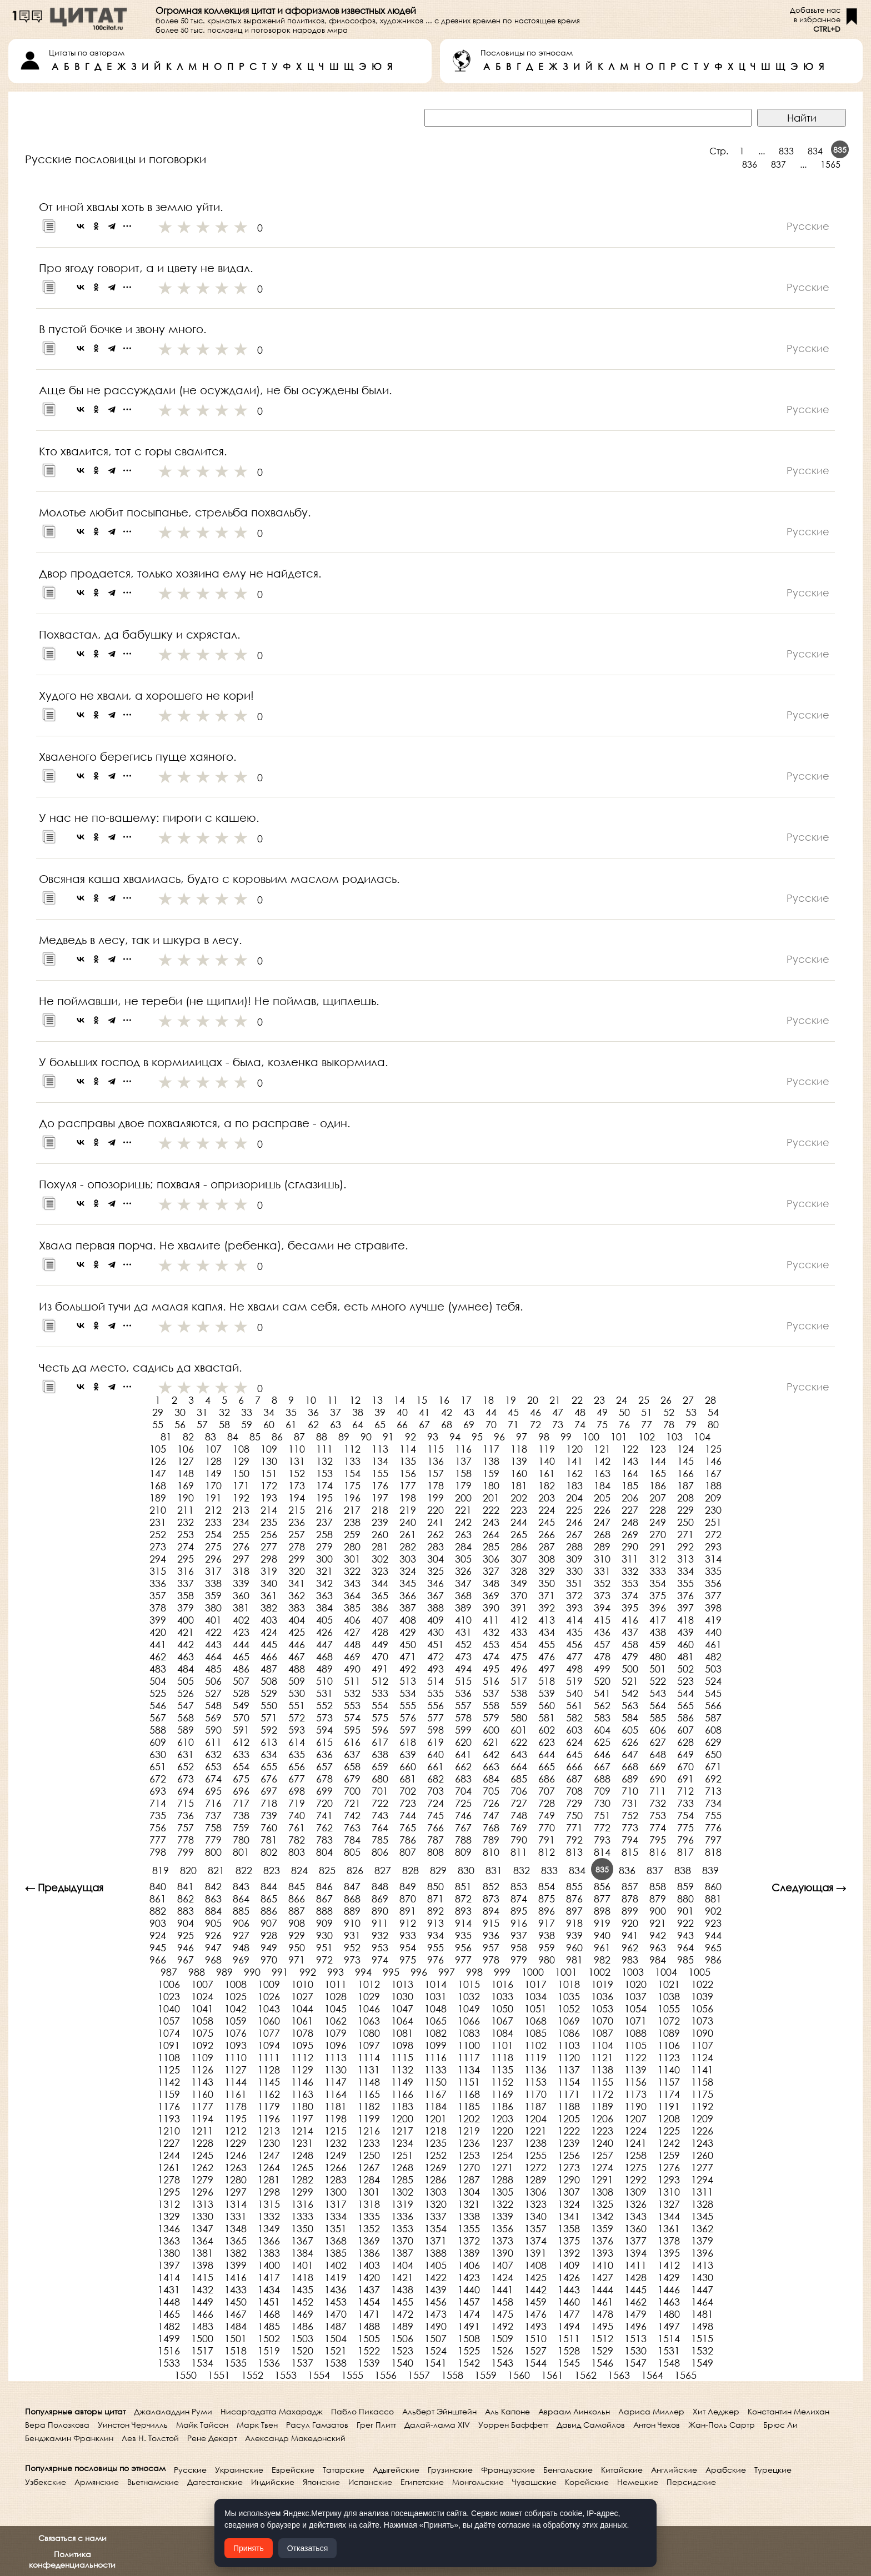  What do you see at coordinates (407, 1620) in the screenshot?
I see `408` at bounding box center [407, 1620].